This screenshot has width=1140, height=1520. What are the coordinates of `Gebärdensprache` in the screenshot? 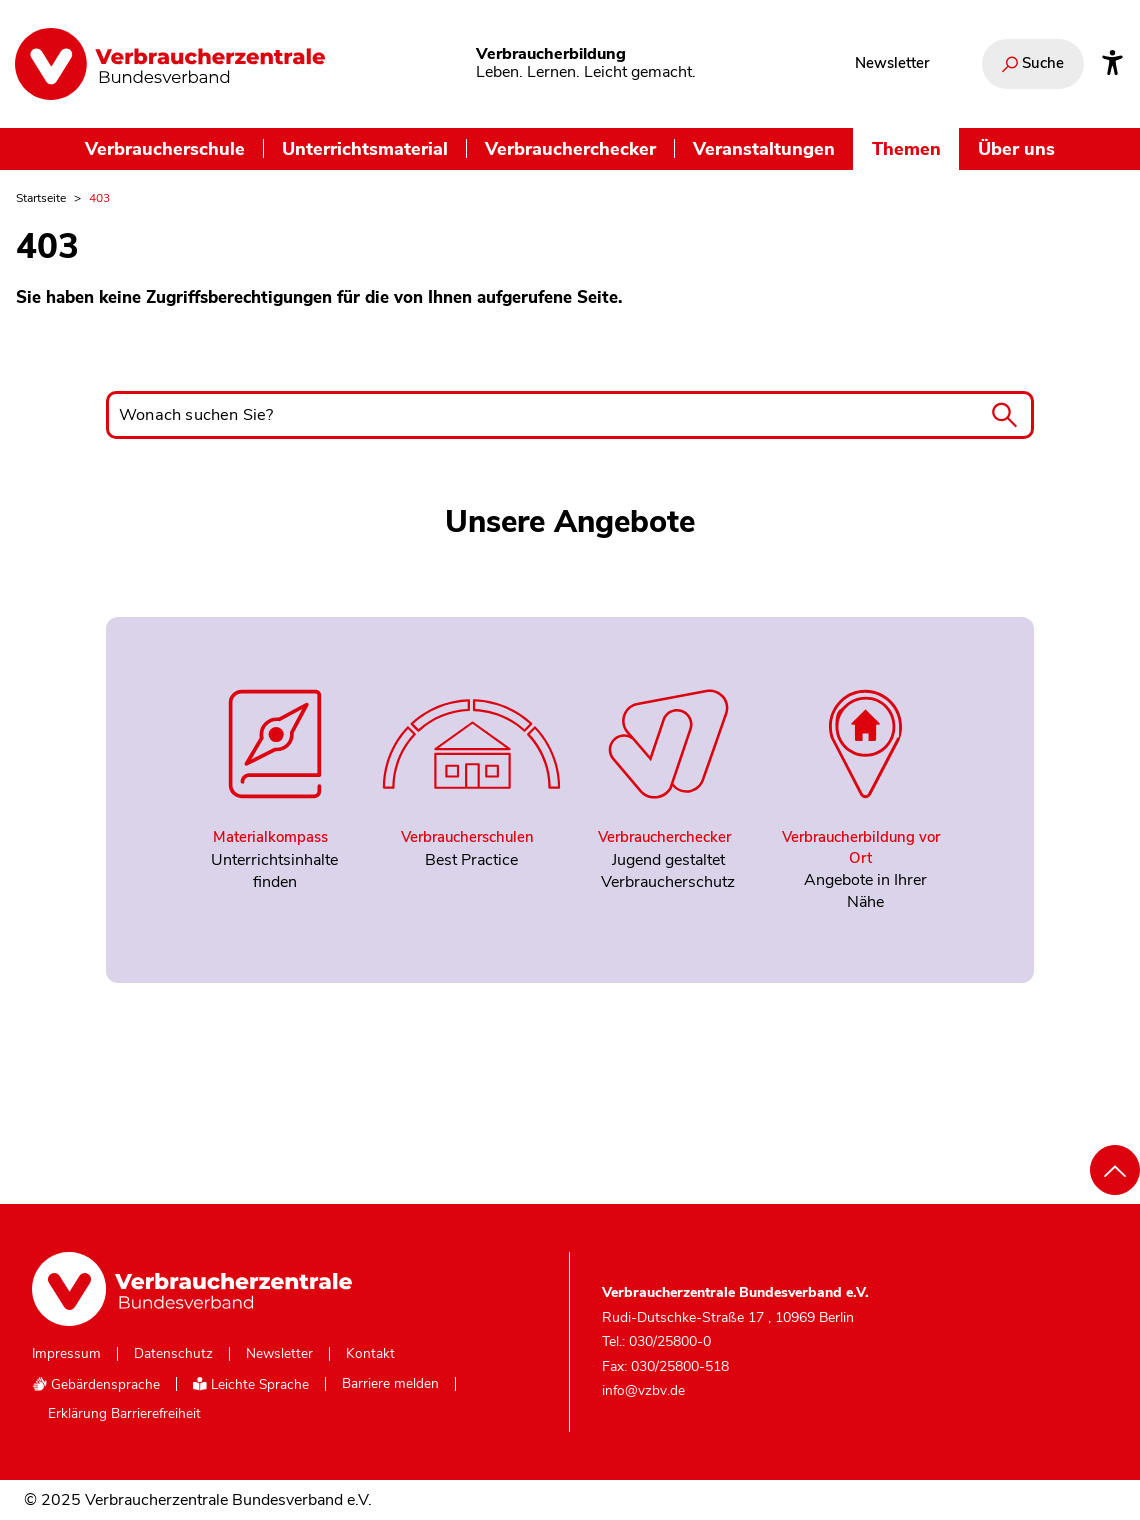 It's located at (96, 1384).